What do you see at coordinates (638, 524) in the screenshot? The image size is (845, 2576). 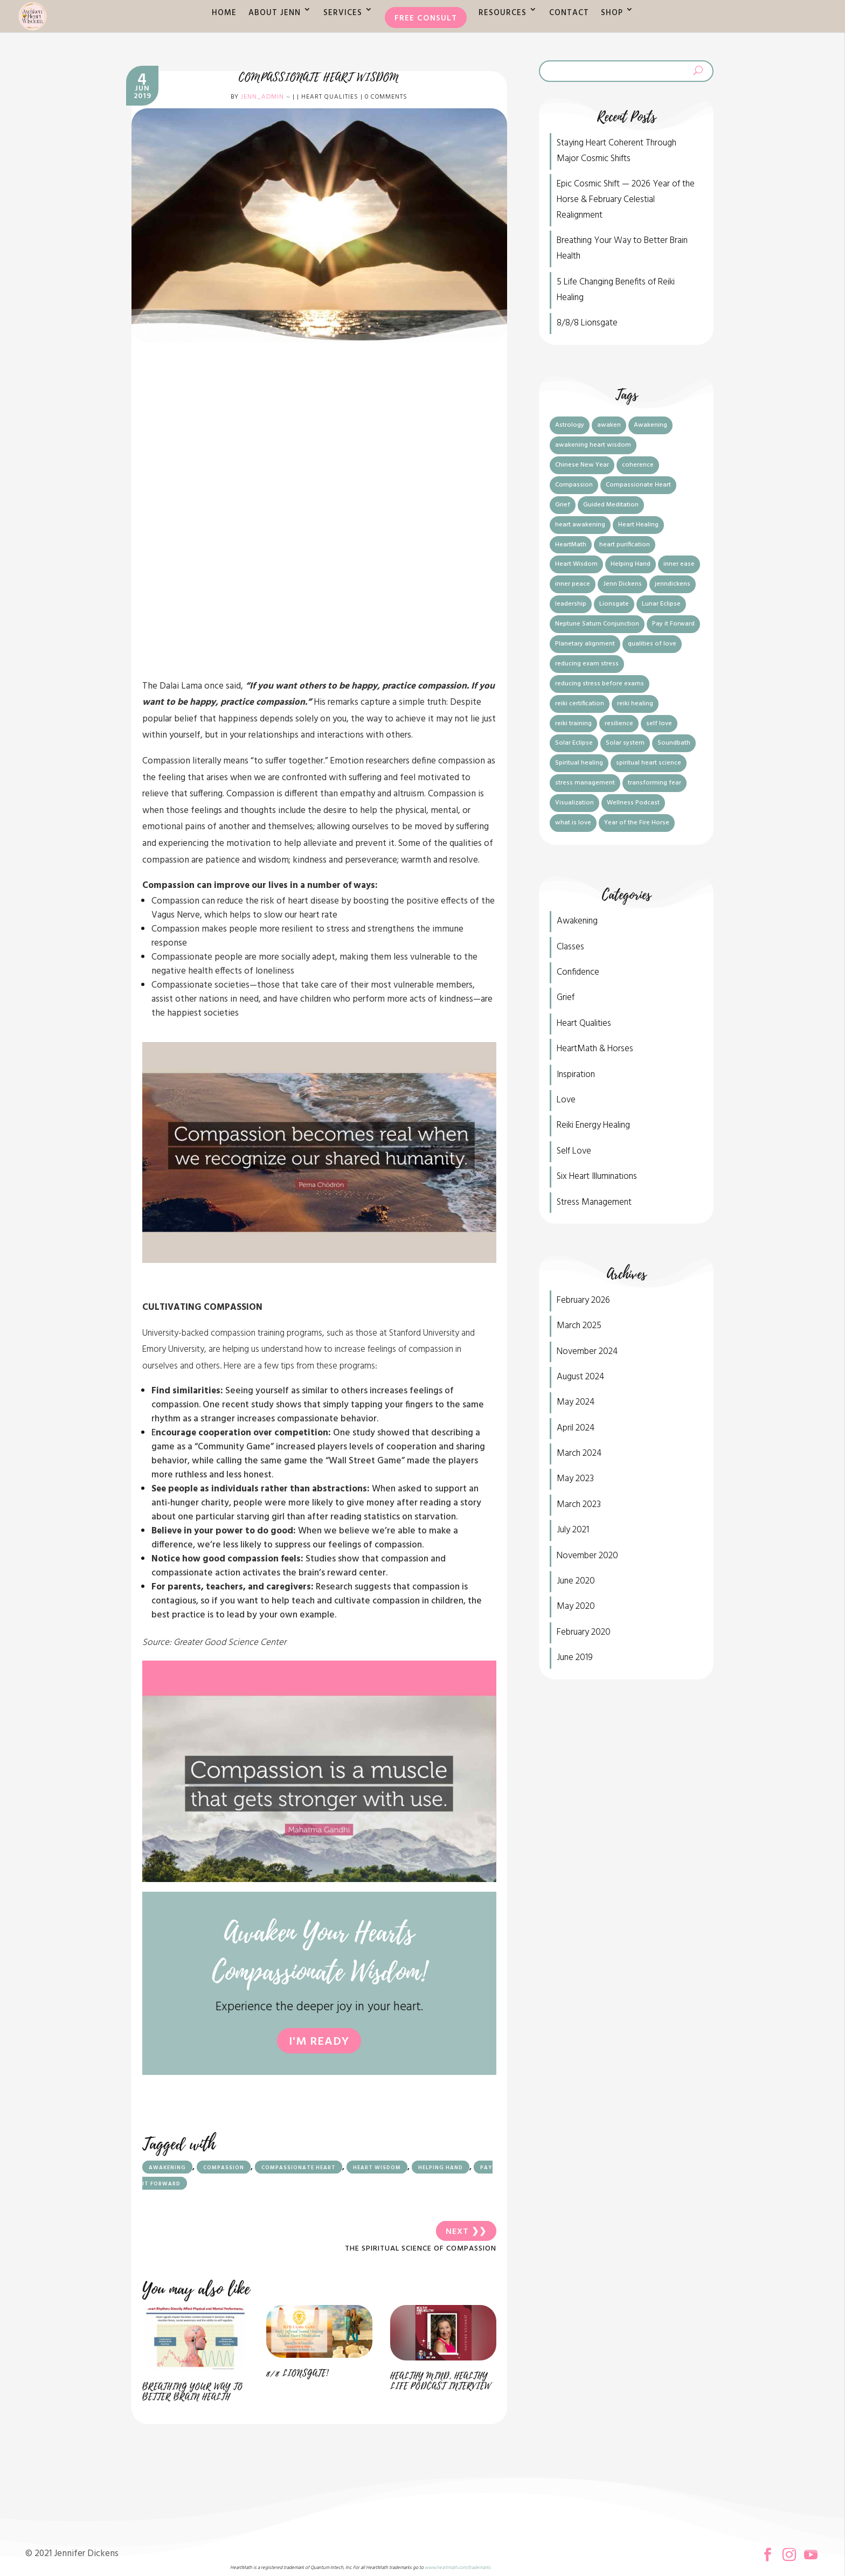 I see `Heart Healing [Heart Healing (2 items)]` at bounding box center [638, 524].